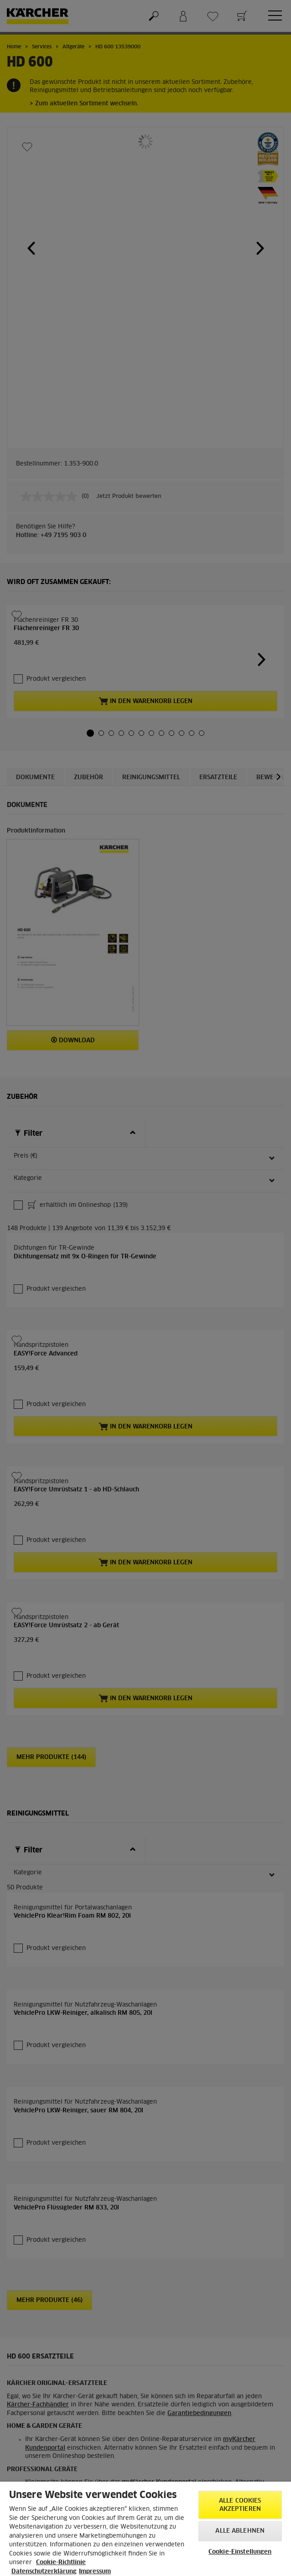 The image size is (291, 2576). What do you see at coordinates (145, 2529) in the screenshot?
I see `[region]` at bounding box center [145, 2529].